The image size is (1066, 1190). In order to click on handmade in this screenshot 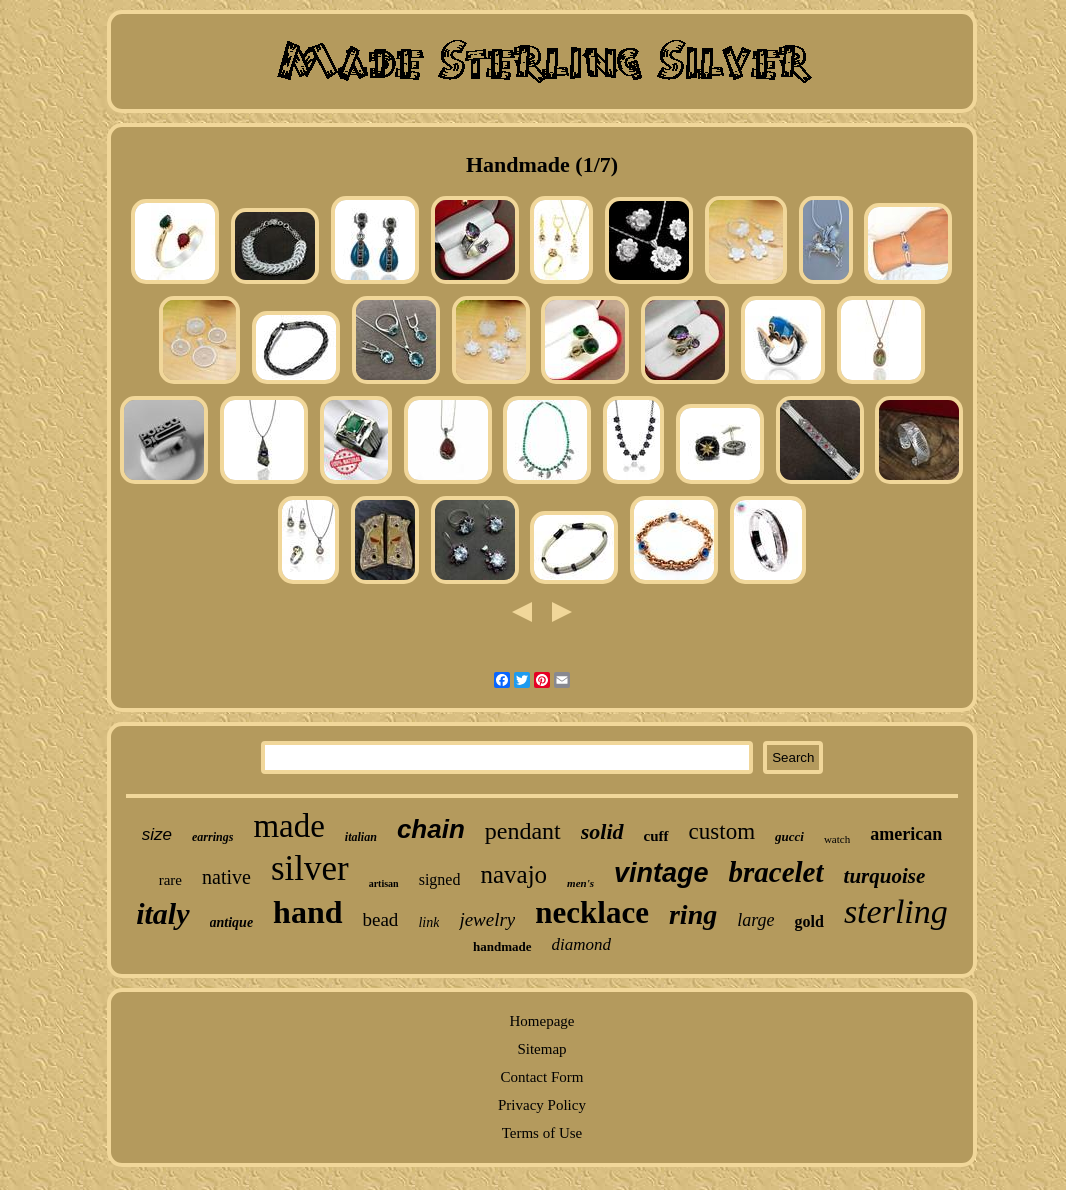, I will do `click(502, 946)`.